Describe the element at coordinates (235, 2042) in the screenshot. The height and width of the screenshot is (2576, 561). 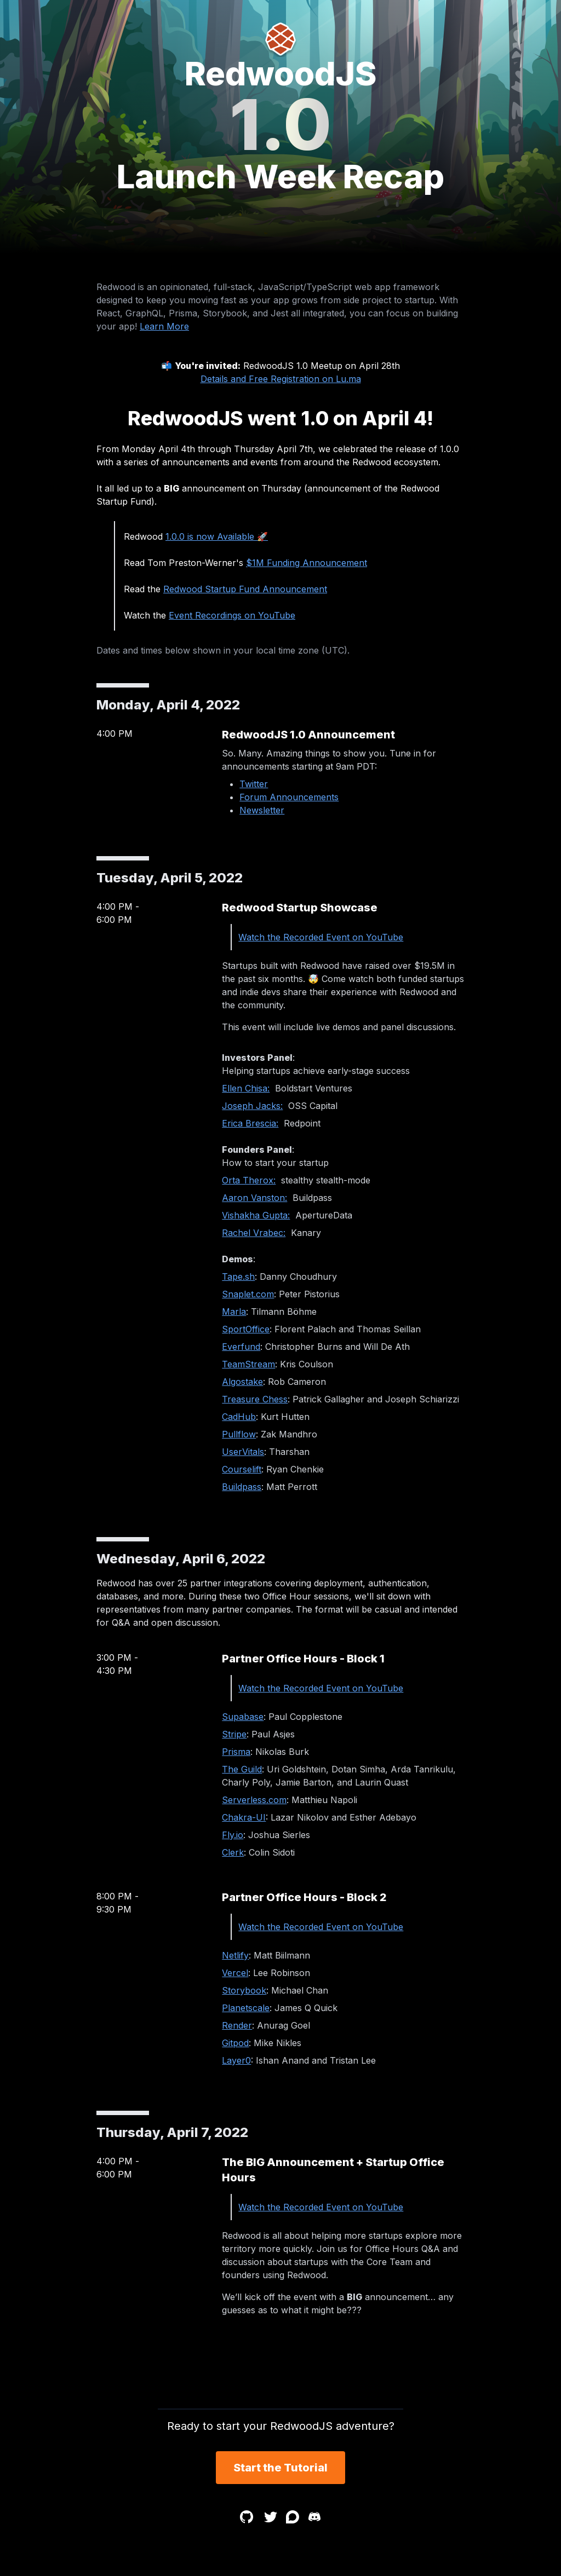
I see `Gitpod` at that location.